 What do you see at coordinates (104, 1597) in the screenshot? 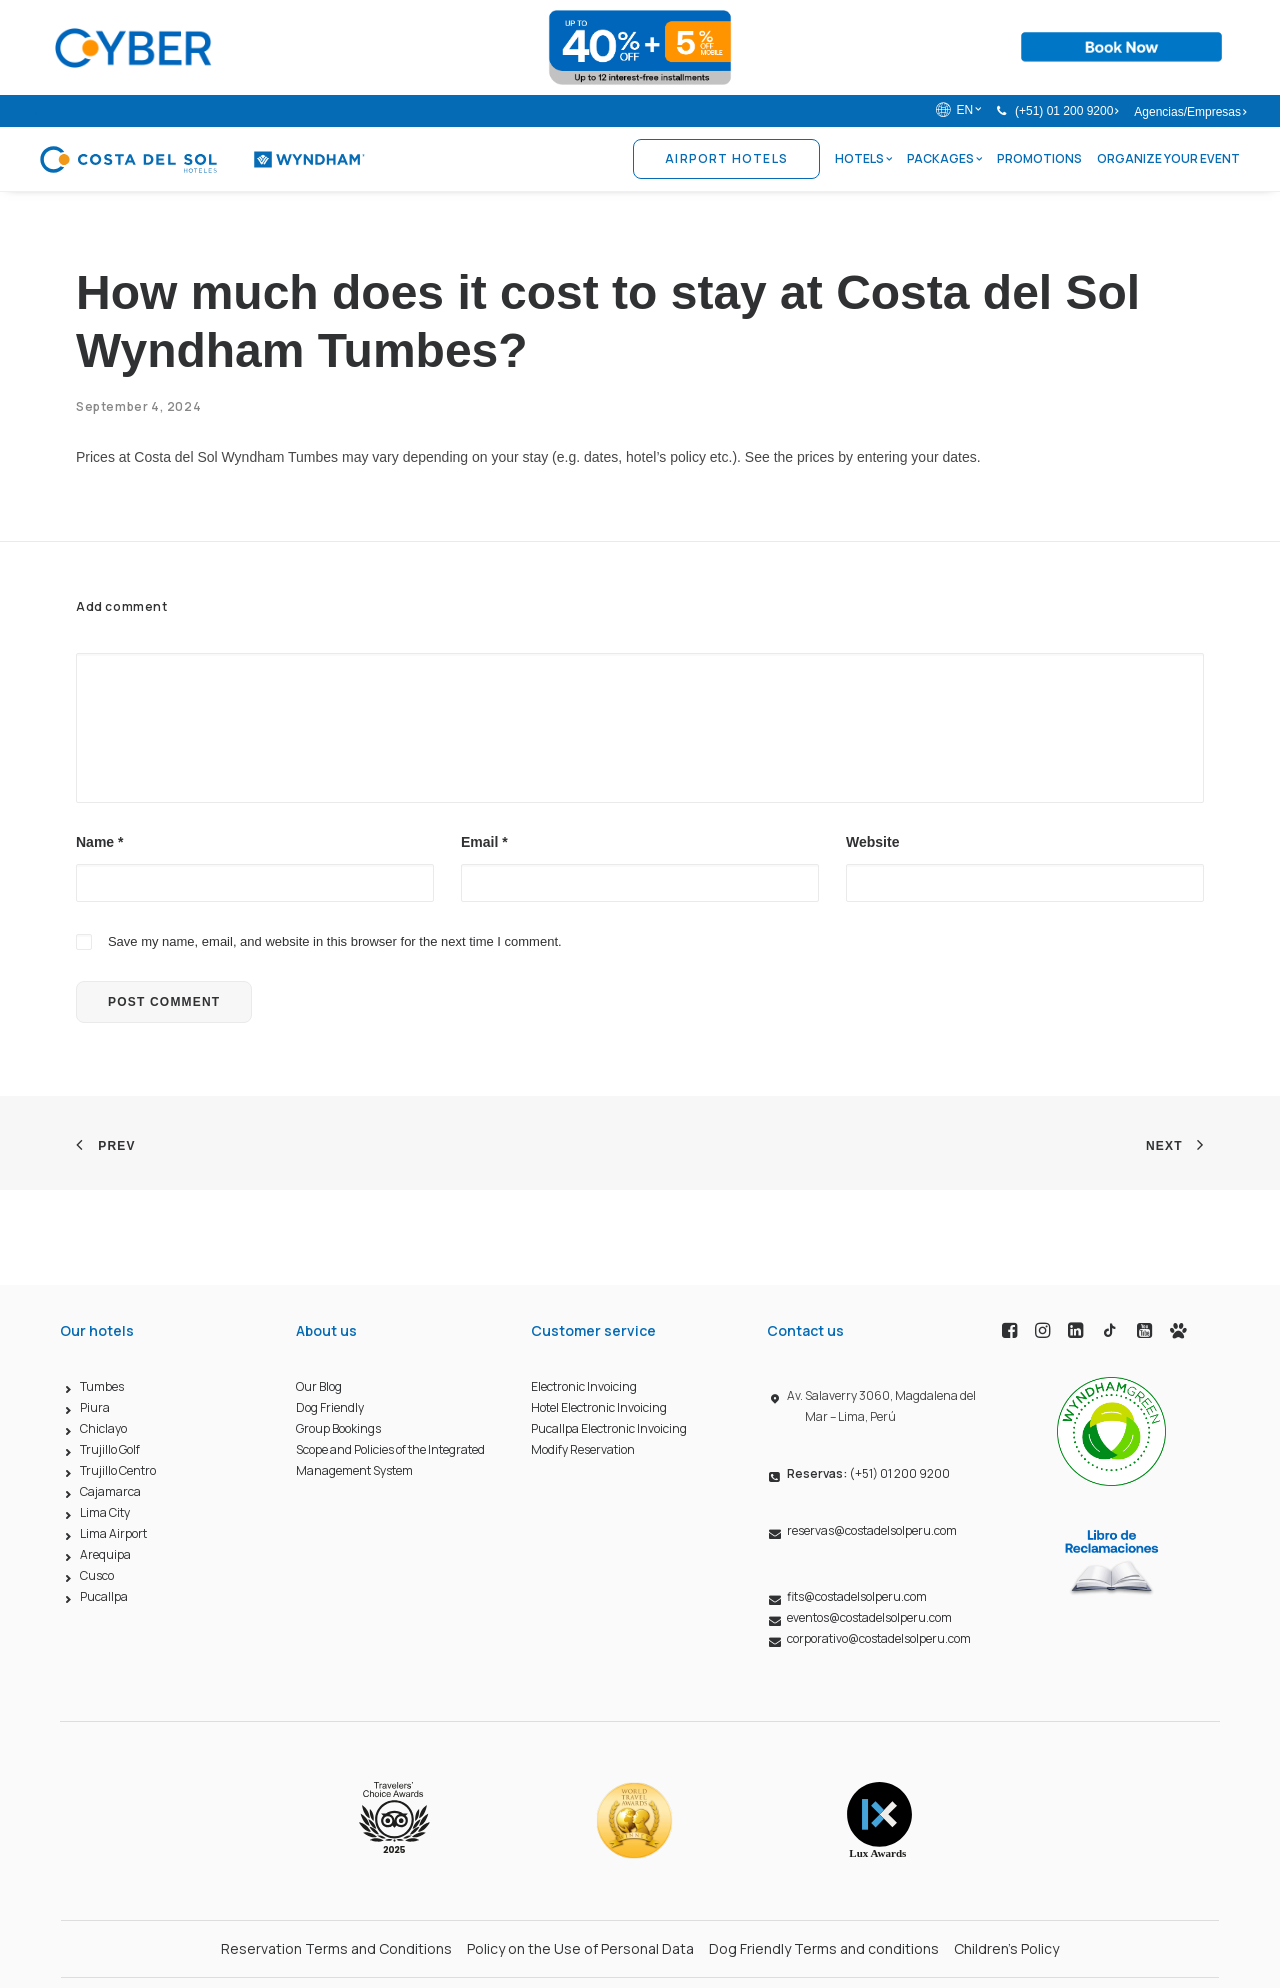
I see `Pucallpa` at bounding box center [104, 1597].